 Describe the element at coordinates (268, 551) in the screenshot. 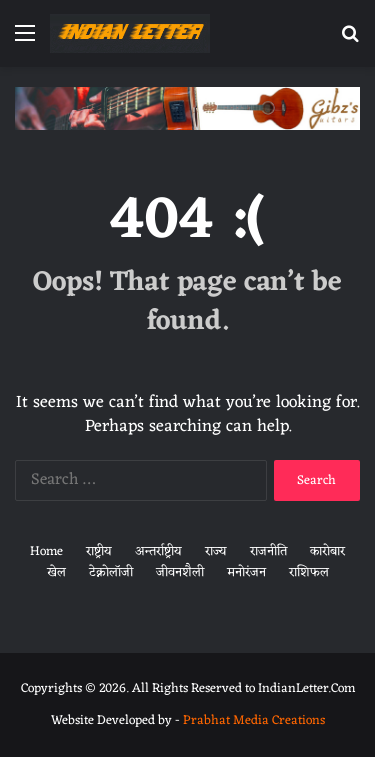

I see `राजनीति` at that location.